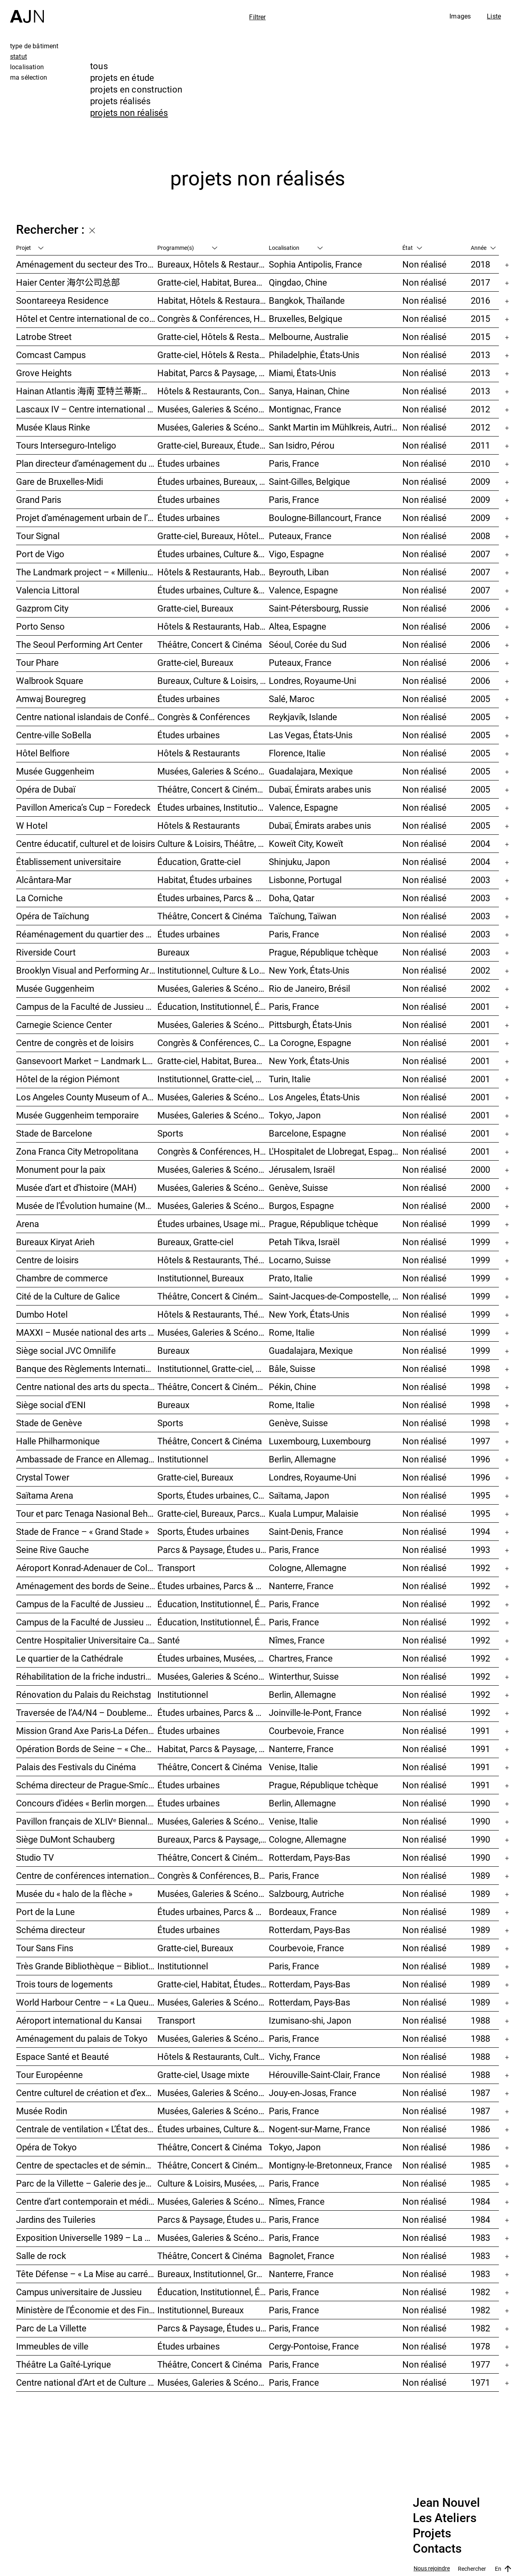  I want to click on Bâle, Suisse, so click(292, 1368).